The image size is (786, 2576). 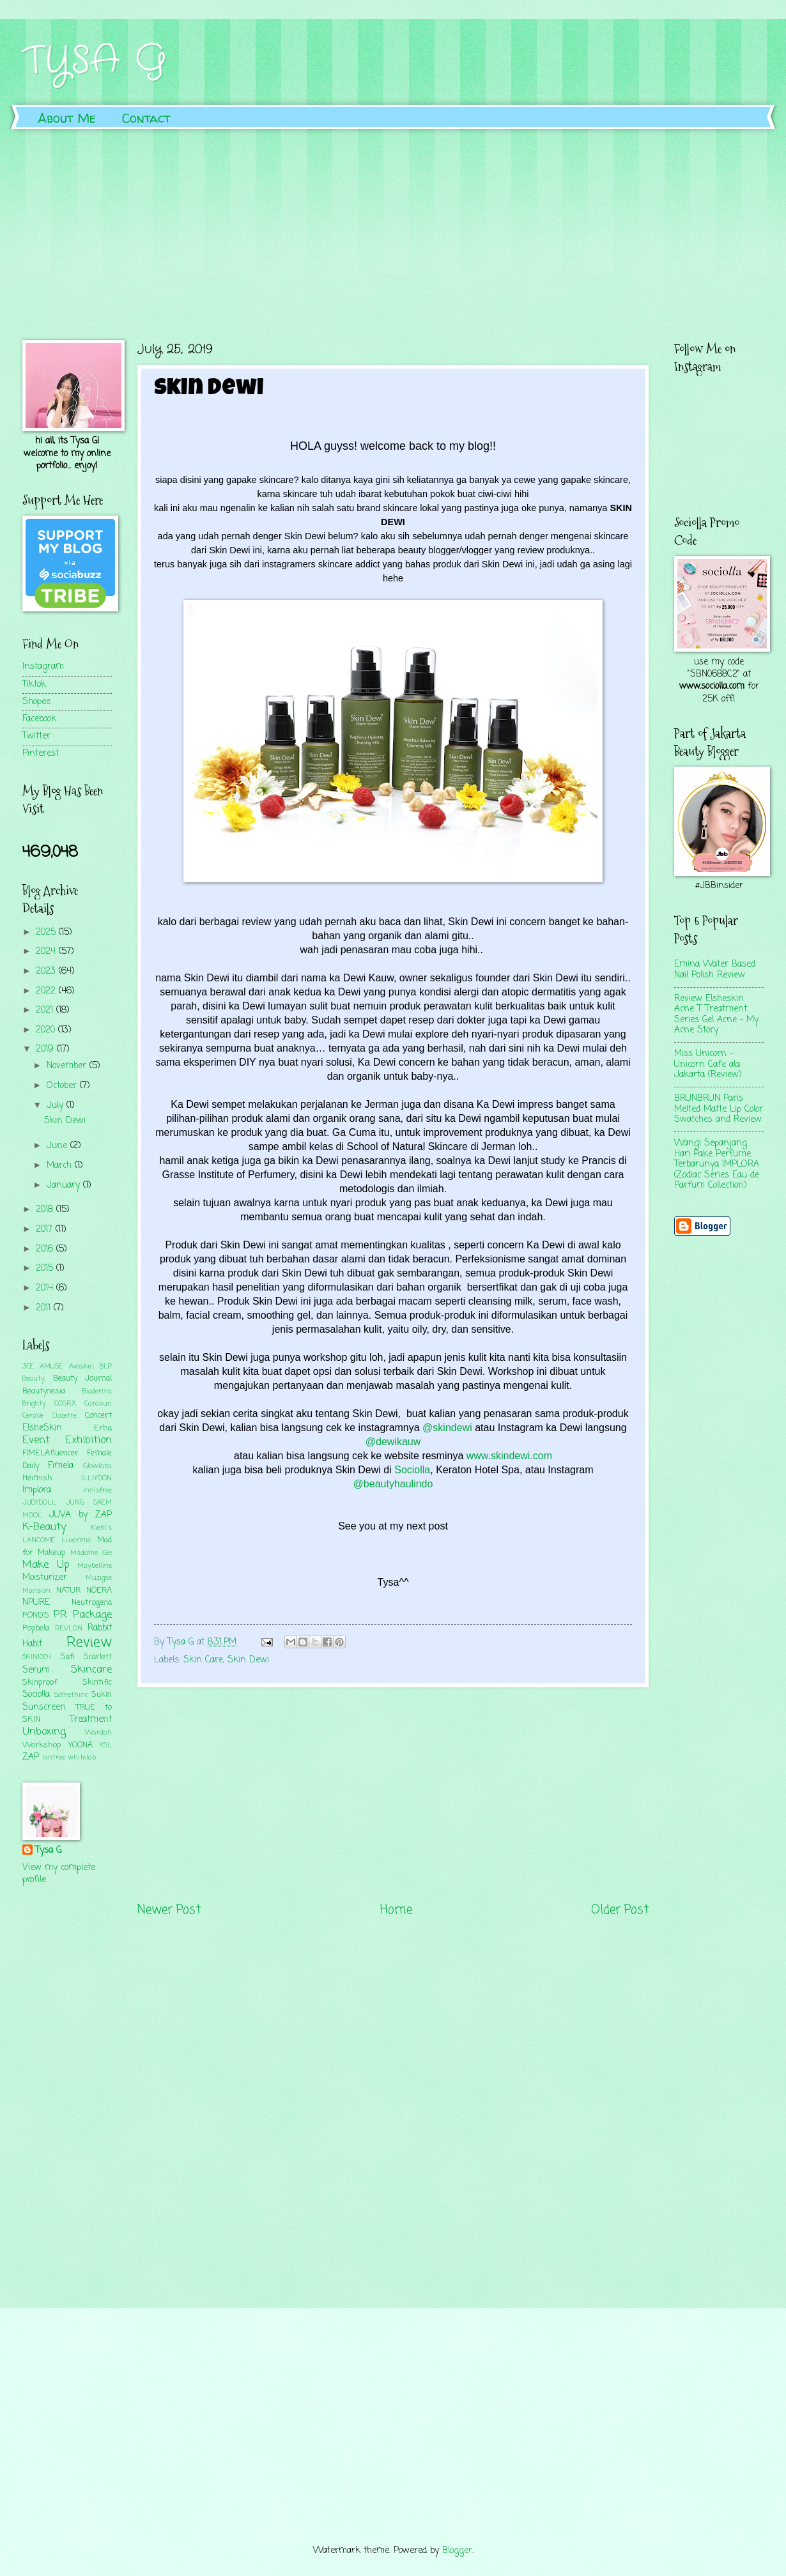 I want to click on CeraVe, so click(x=32, y=1416).